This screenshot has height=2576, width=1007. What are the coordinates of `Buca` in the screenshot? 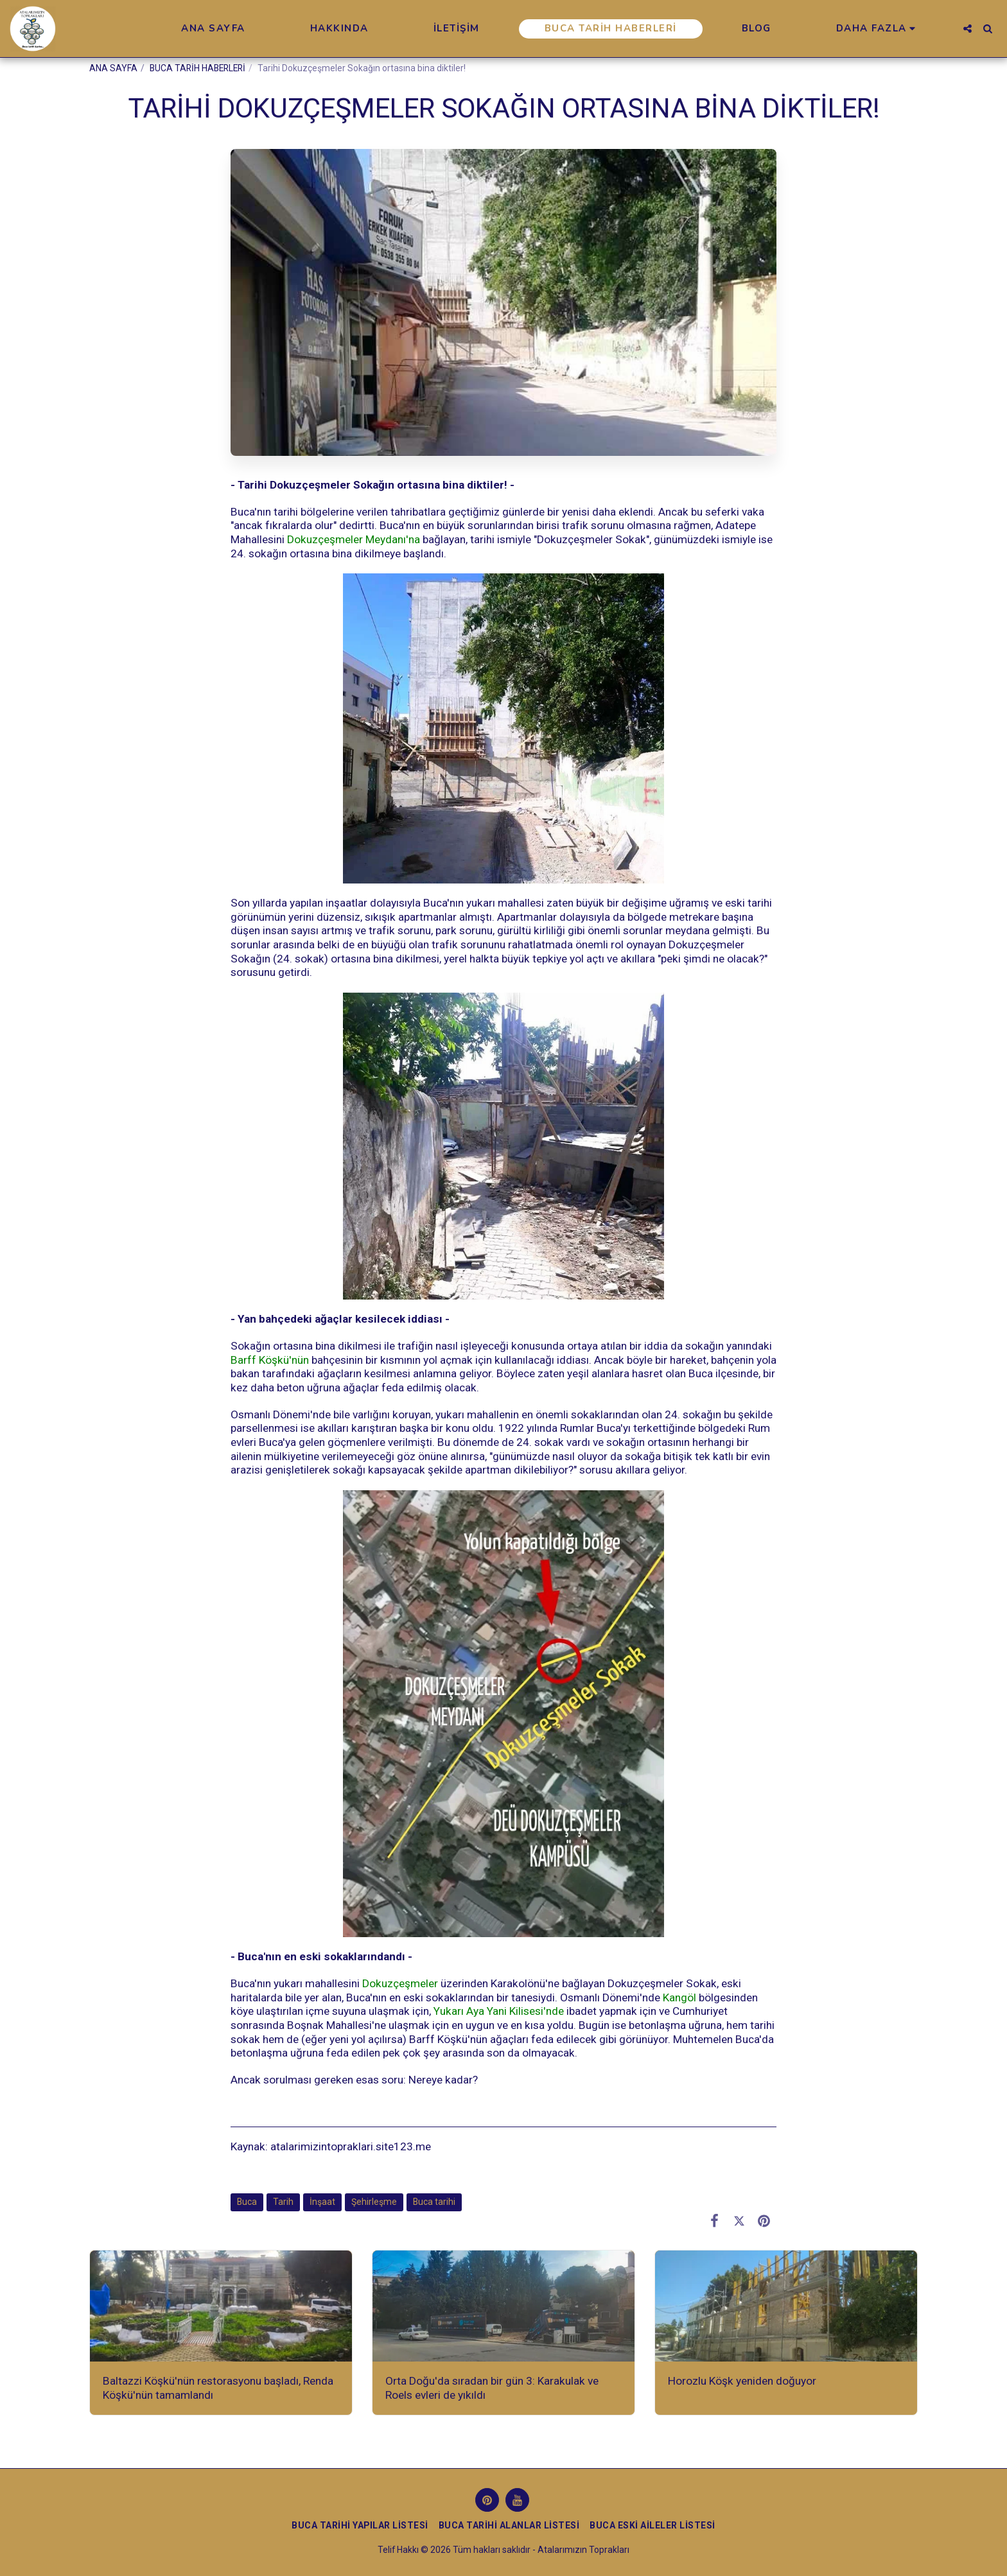 It's located at (247, 2202).